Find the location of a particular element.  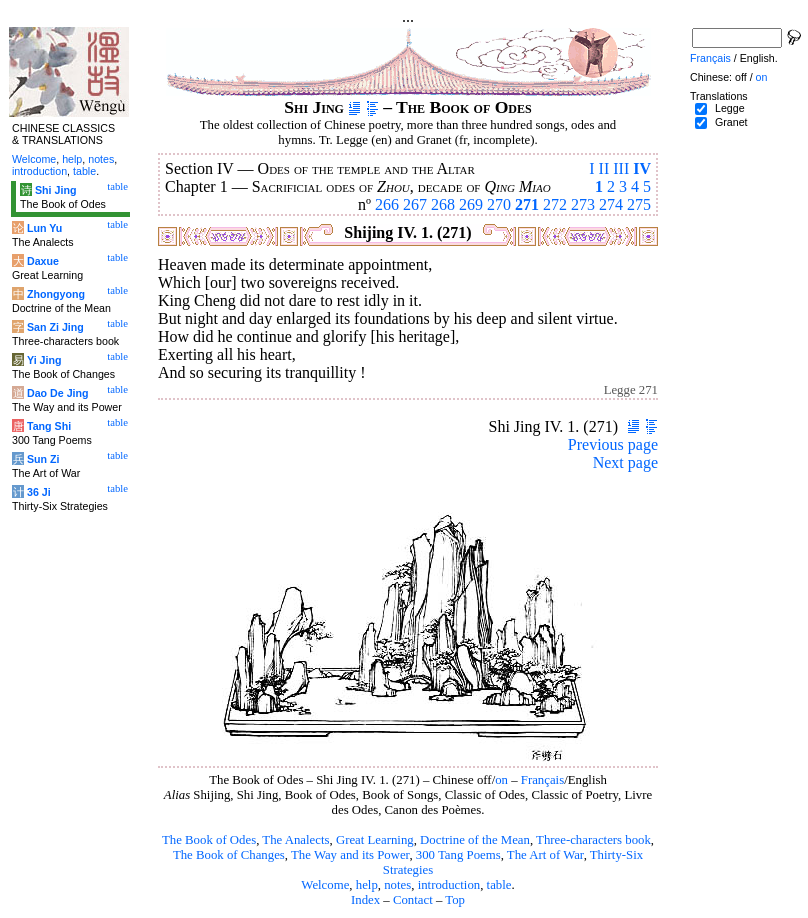

36 Ji is located at coordinates (39, 492).